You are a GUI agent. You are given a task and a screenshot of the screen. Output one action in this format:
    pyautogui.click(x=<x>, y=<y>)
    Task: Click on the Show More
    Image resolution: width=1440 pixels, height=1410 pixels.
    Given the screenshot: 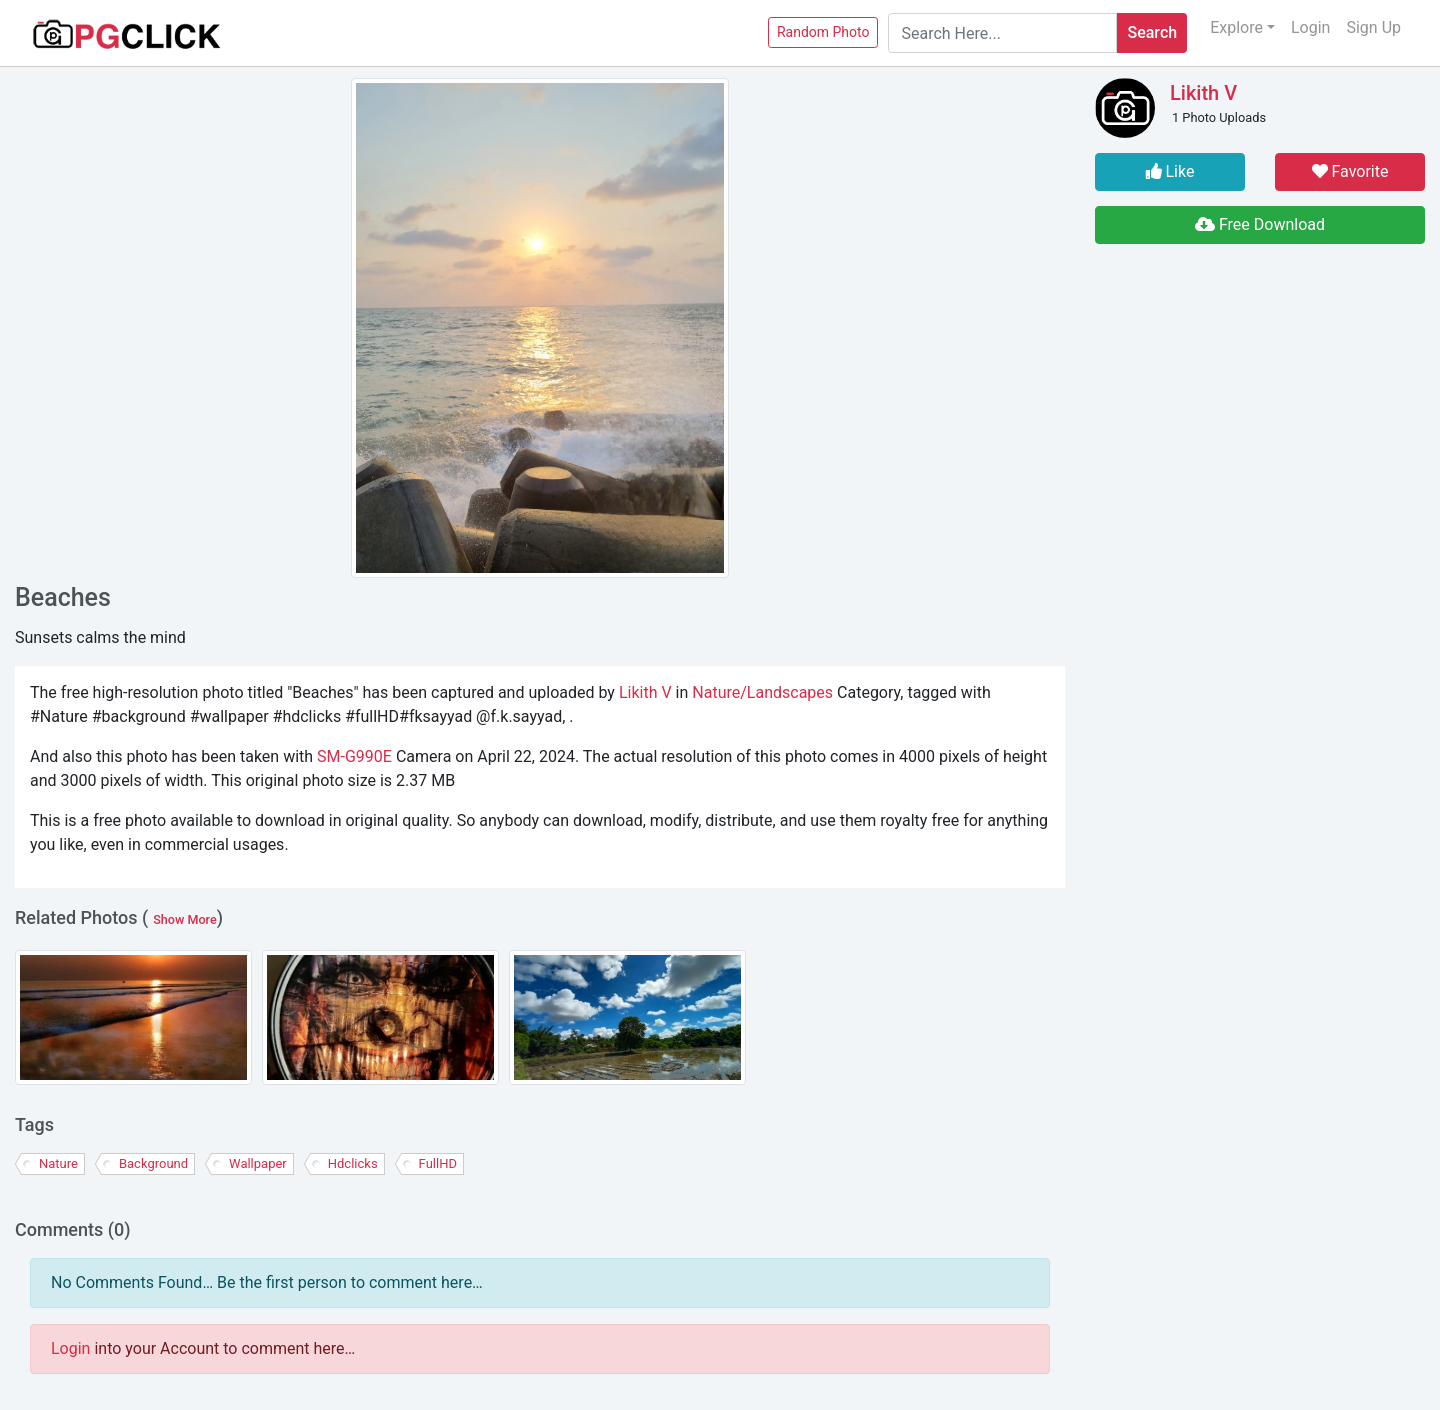 What is the action you would take?
    pyautogui.click(x=185, y=919)
    